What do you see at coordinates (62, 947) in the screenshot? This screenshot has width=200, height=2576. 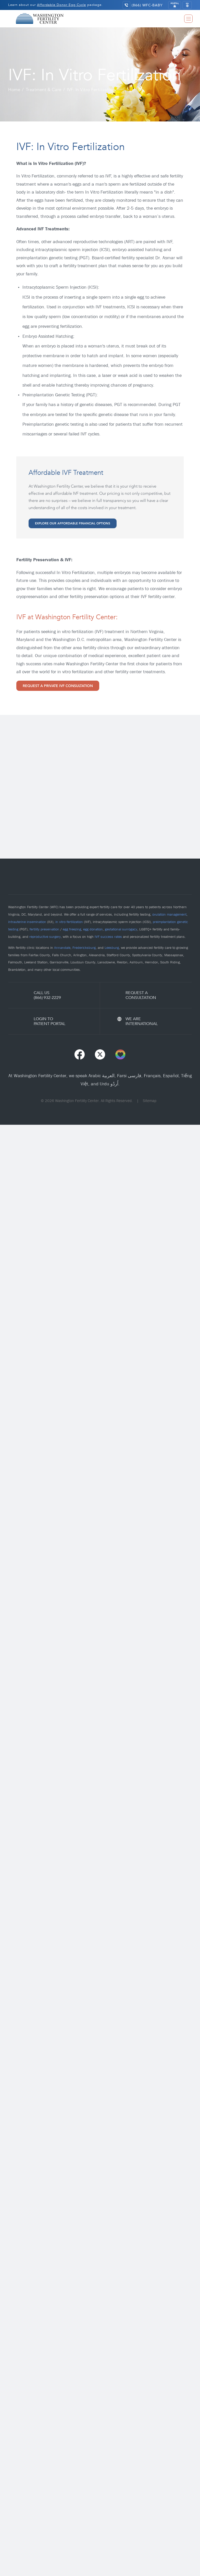 I see `Annandale` at bounding box center [62, 947].